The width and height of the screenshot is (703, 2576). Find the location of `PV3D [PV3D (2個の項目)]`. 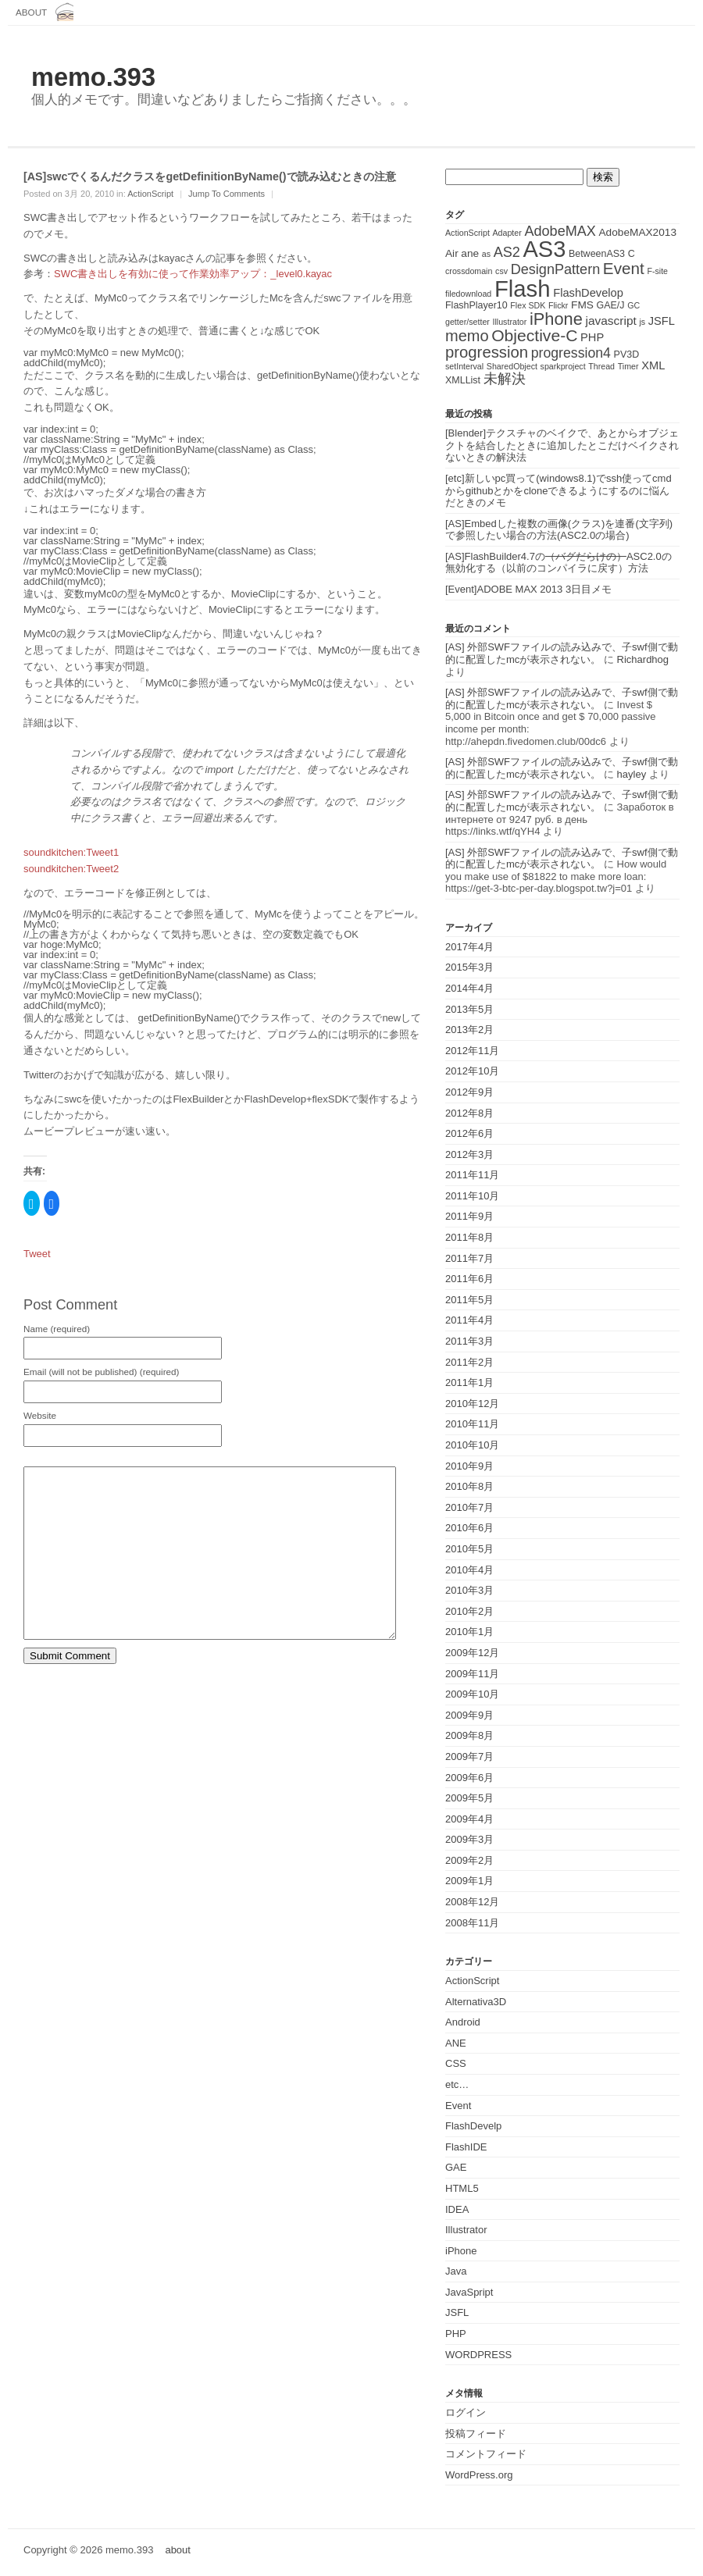

PV3D [PV3D (2個の項目)] is located at coordinates (627, 354).